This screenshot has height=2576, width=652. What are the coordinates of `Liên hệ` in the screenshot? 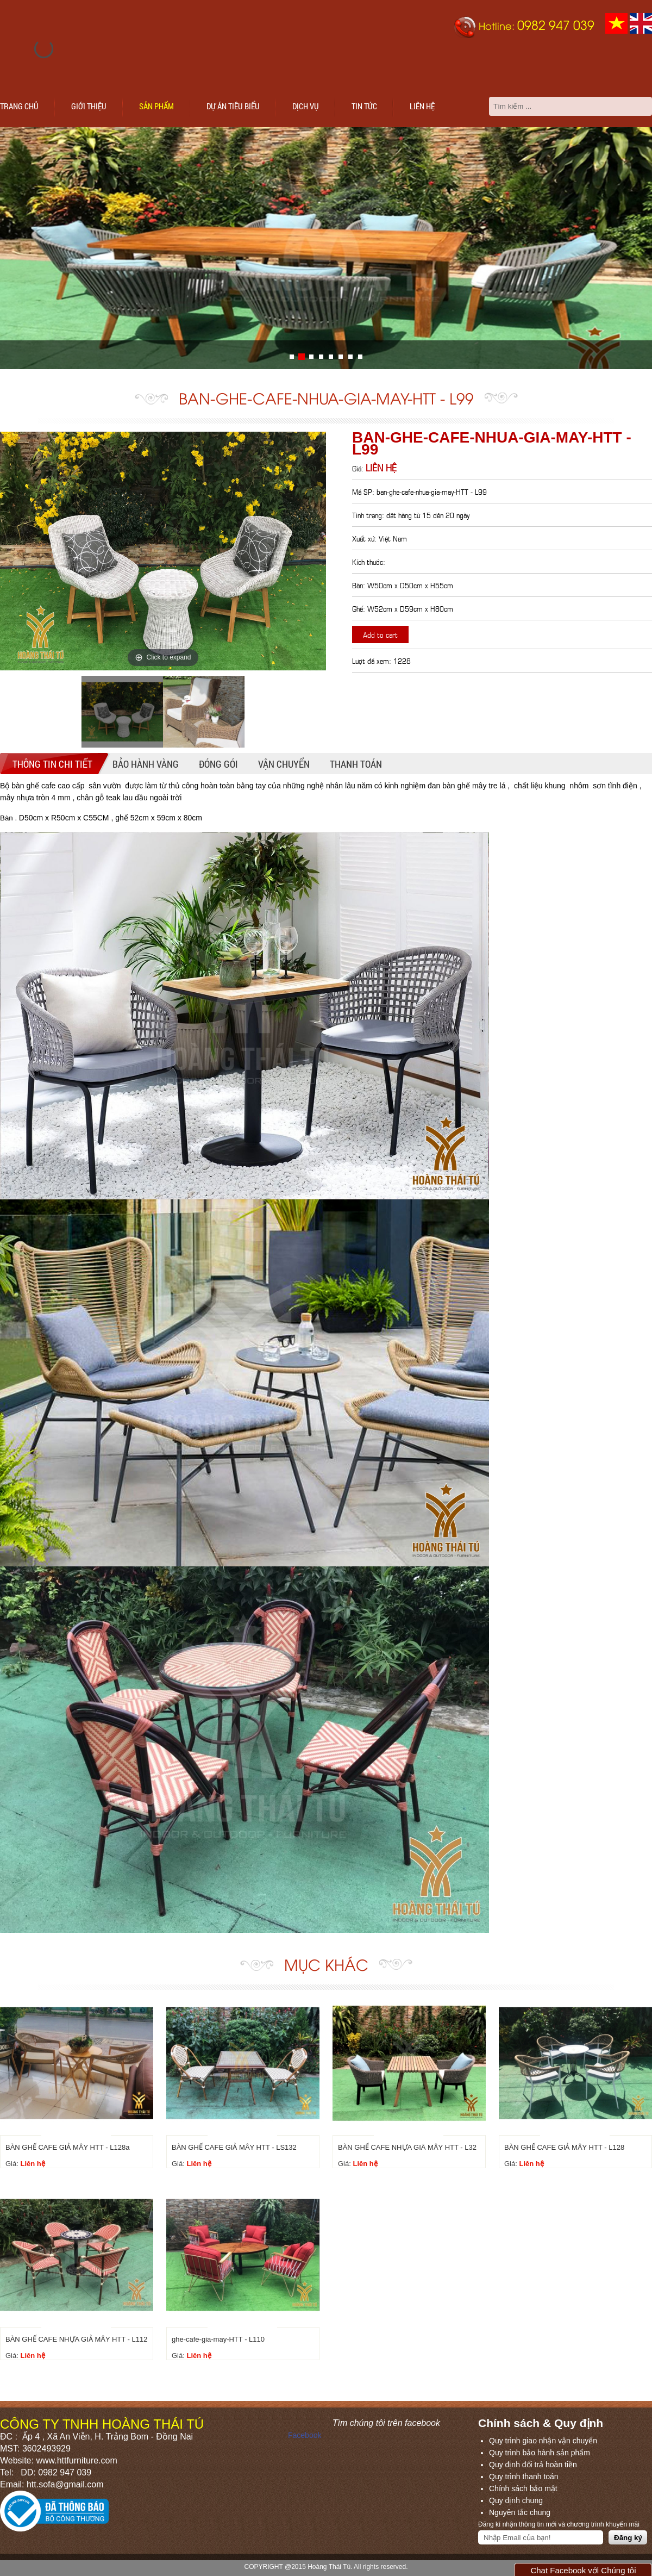 It's located at (422, 106).